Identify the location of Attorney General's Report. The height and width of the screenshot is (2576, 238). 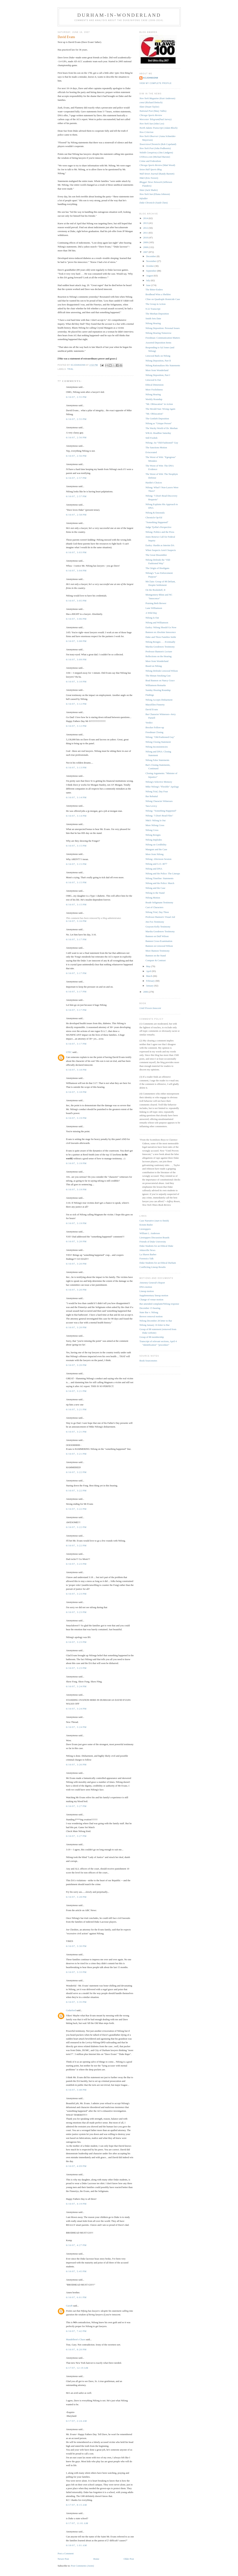
(152, 1282).